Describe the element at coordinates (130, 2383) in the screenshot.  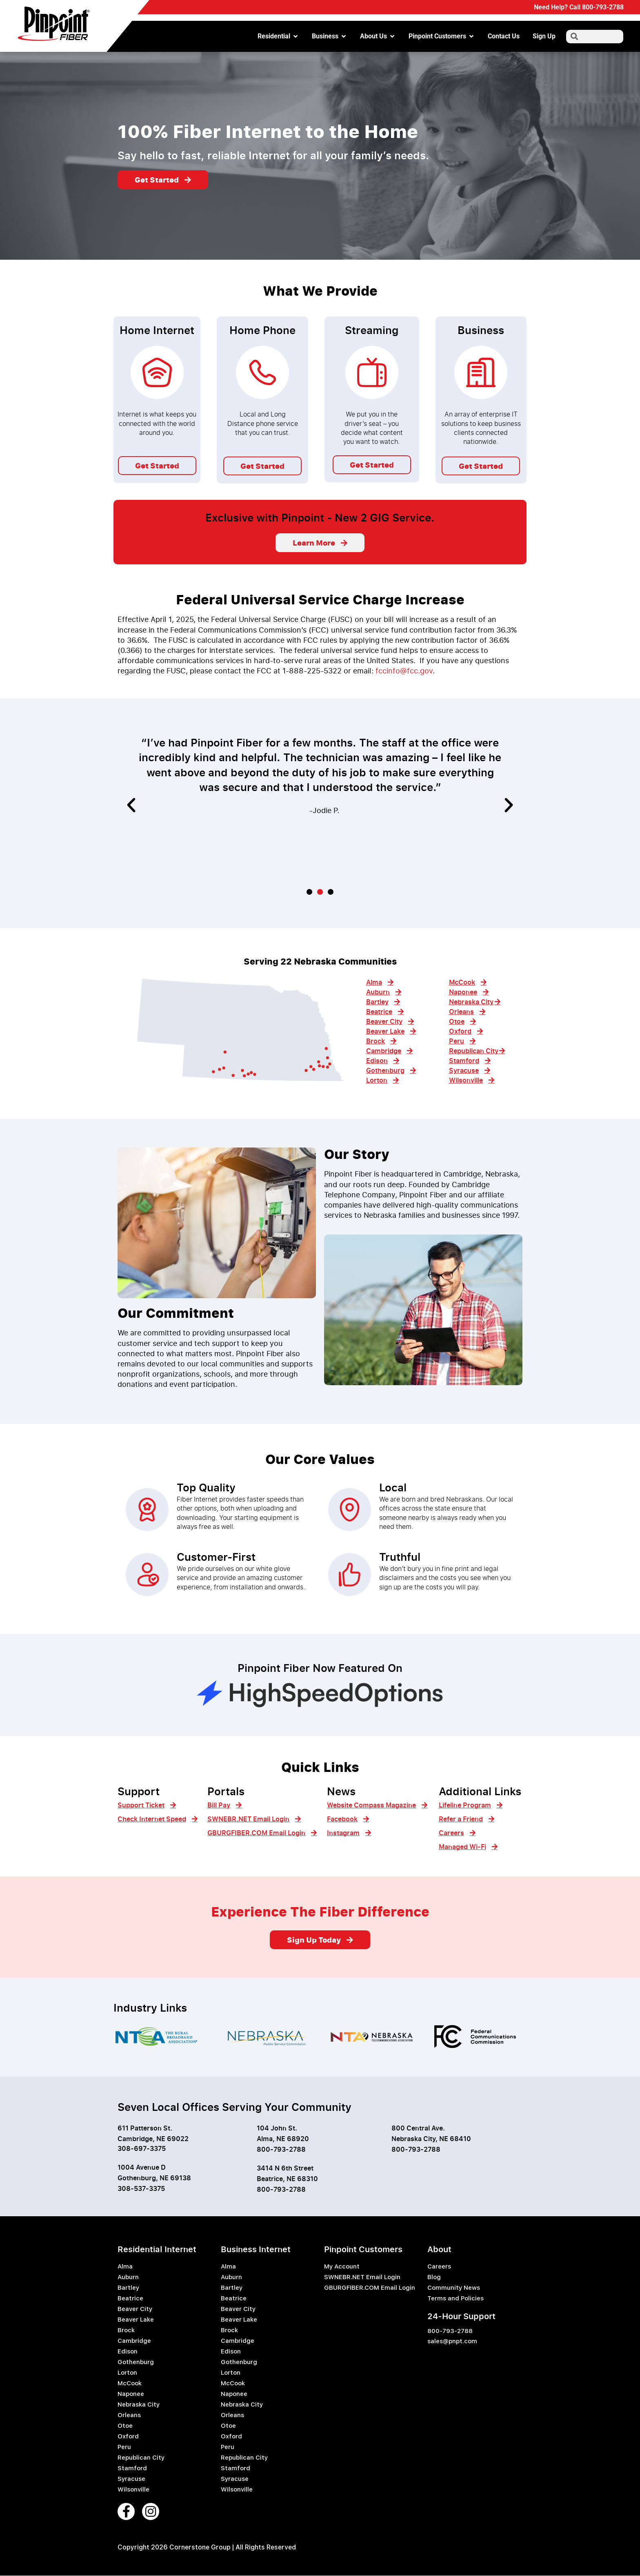
I see `McCook` at that location.